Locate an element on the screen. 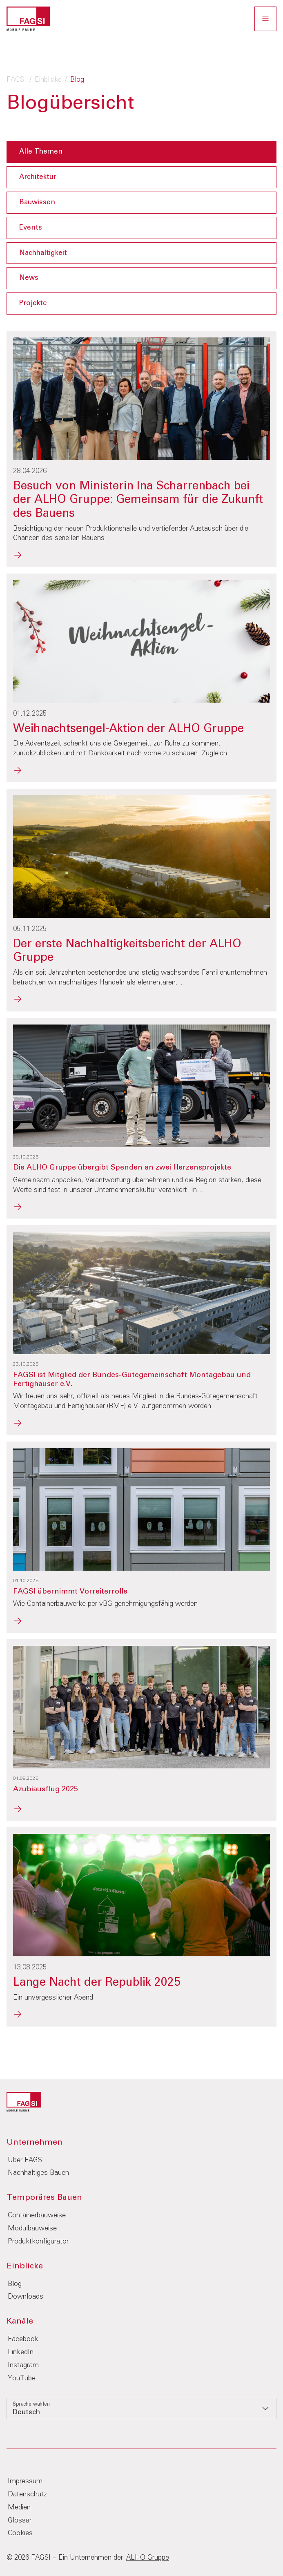 The height and width of the screenshot is (2576, 283). Datenschutz is located at coordinates (27, 2494).